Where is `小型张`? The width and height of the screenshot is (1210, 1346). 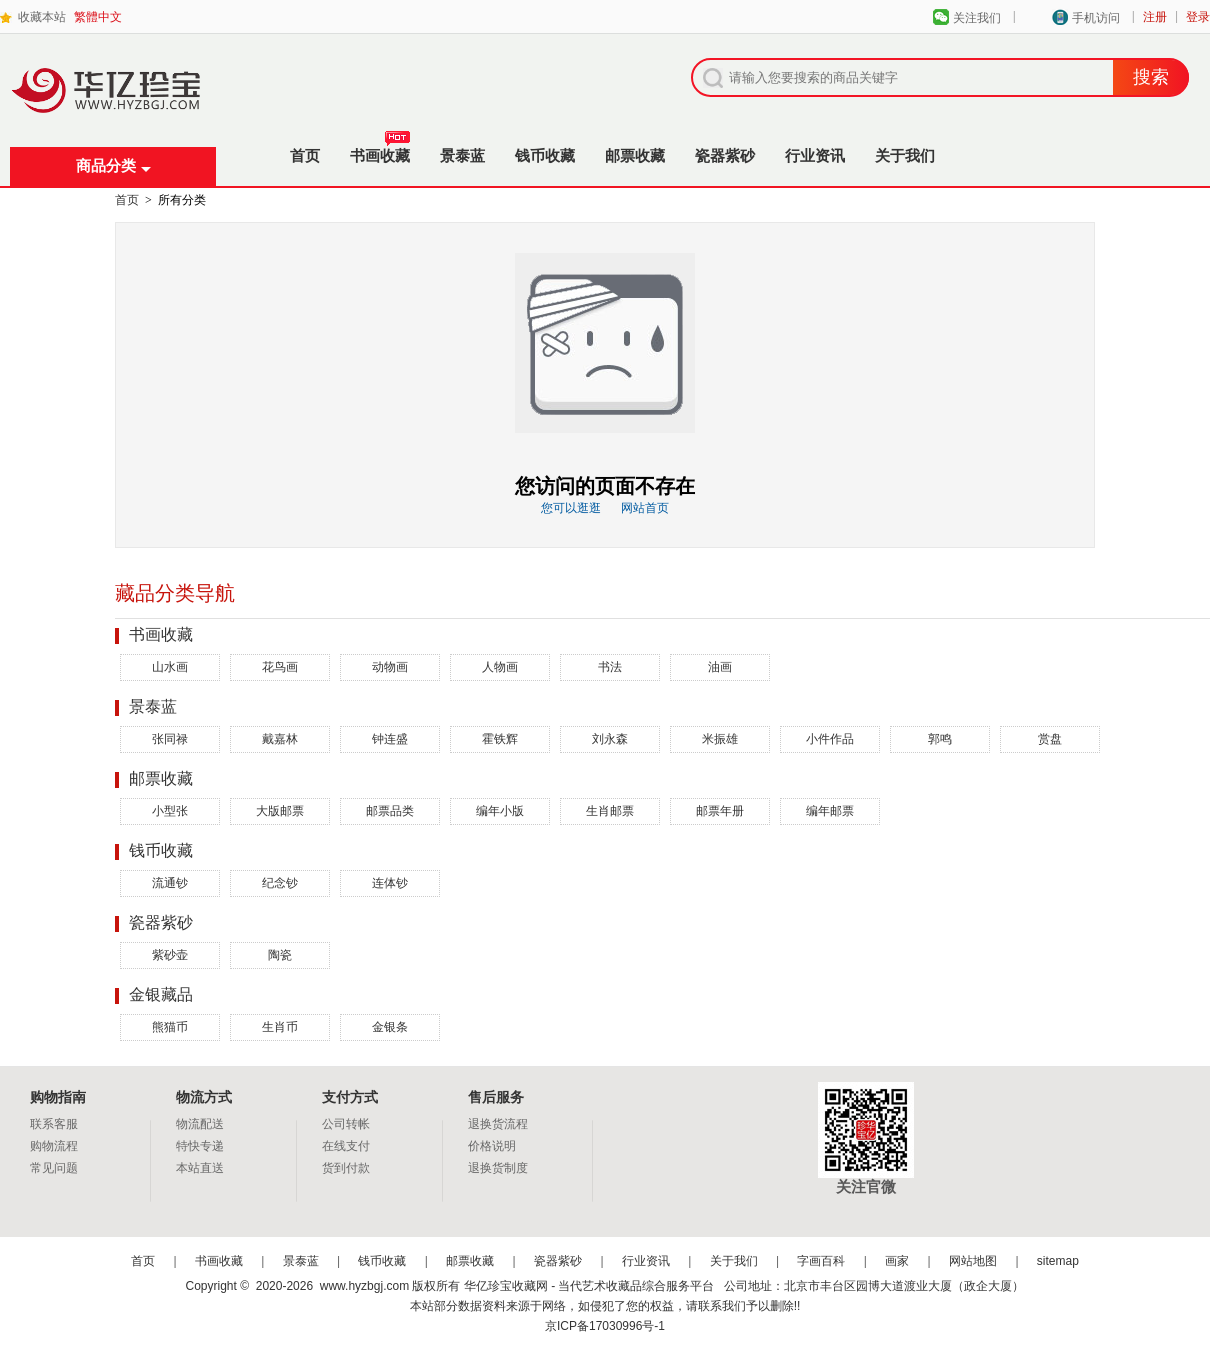 小型张 is located at coordinates (170, 811).